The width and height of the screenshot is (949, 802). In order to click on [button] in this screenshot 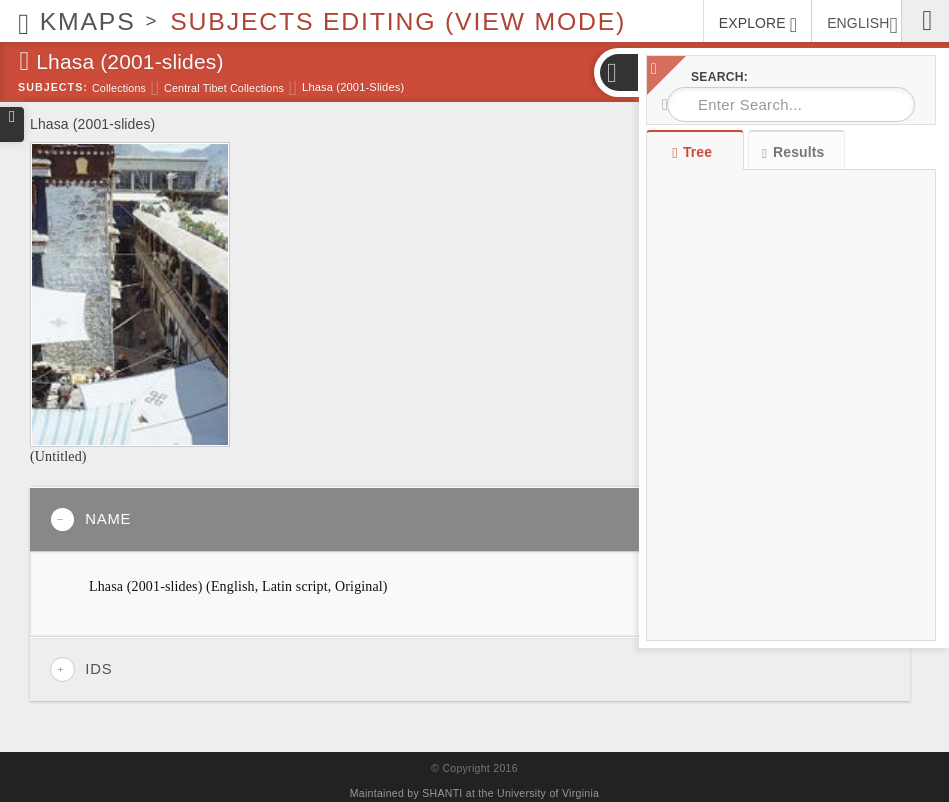, I will do `click(618, 72)`.